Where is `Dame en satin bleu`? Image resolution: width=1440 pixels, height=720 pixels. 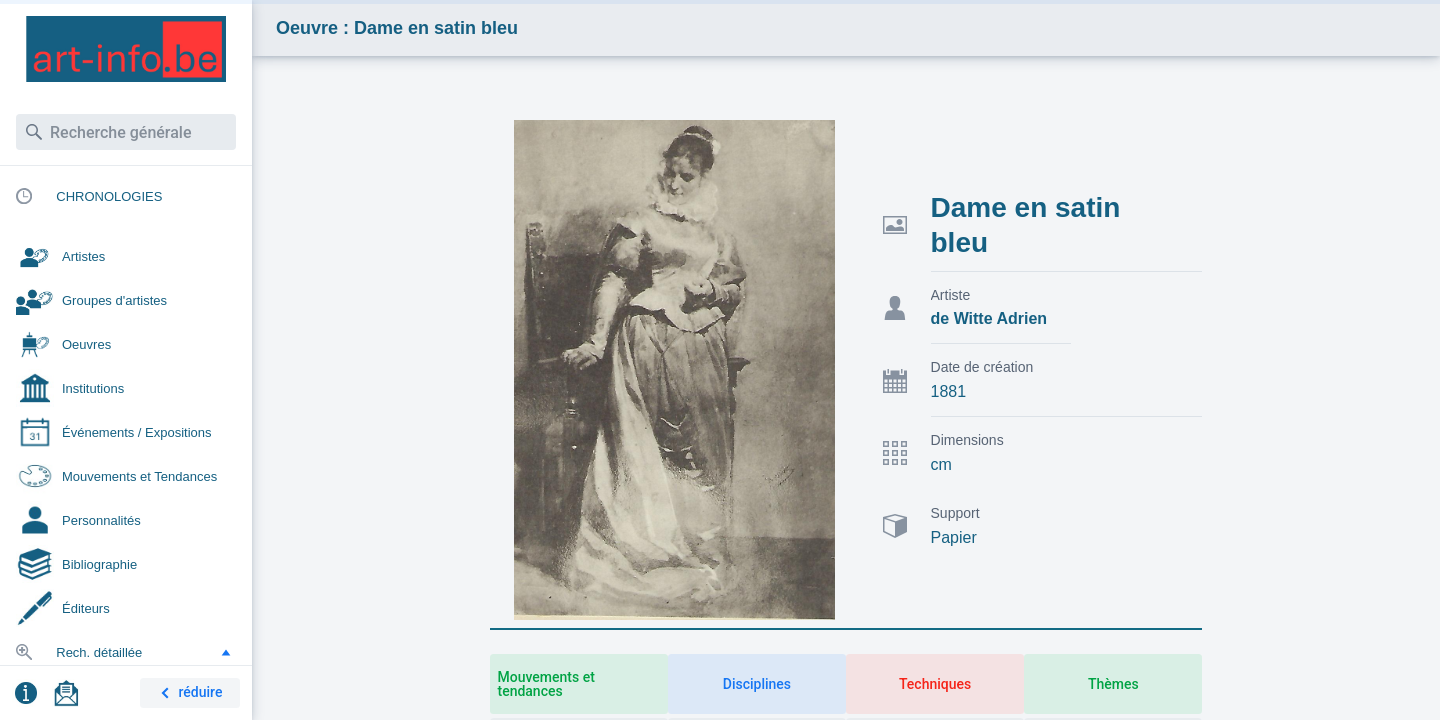 Dame en satin bleu is located at coordinates (1026, 225).